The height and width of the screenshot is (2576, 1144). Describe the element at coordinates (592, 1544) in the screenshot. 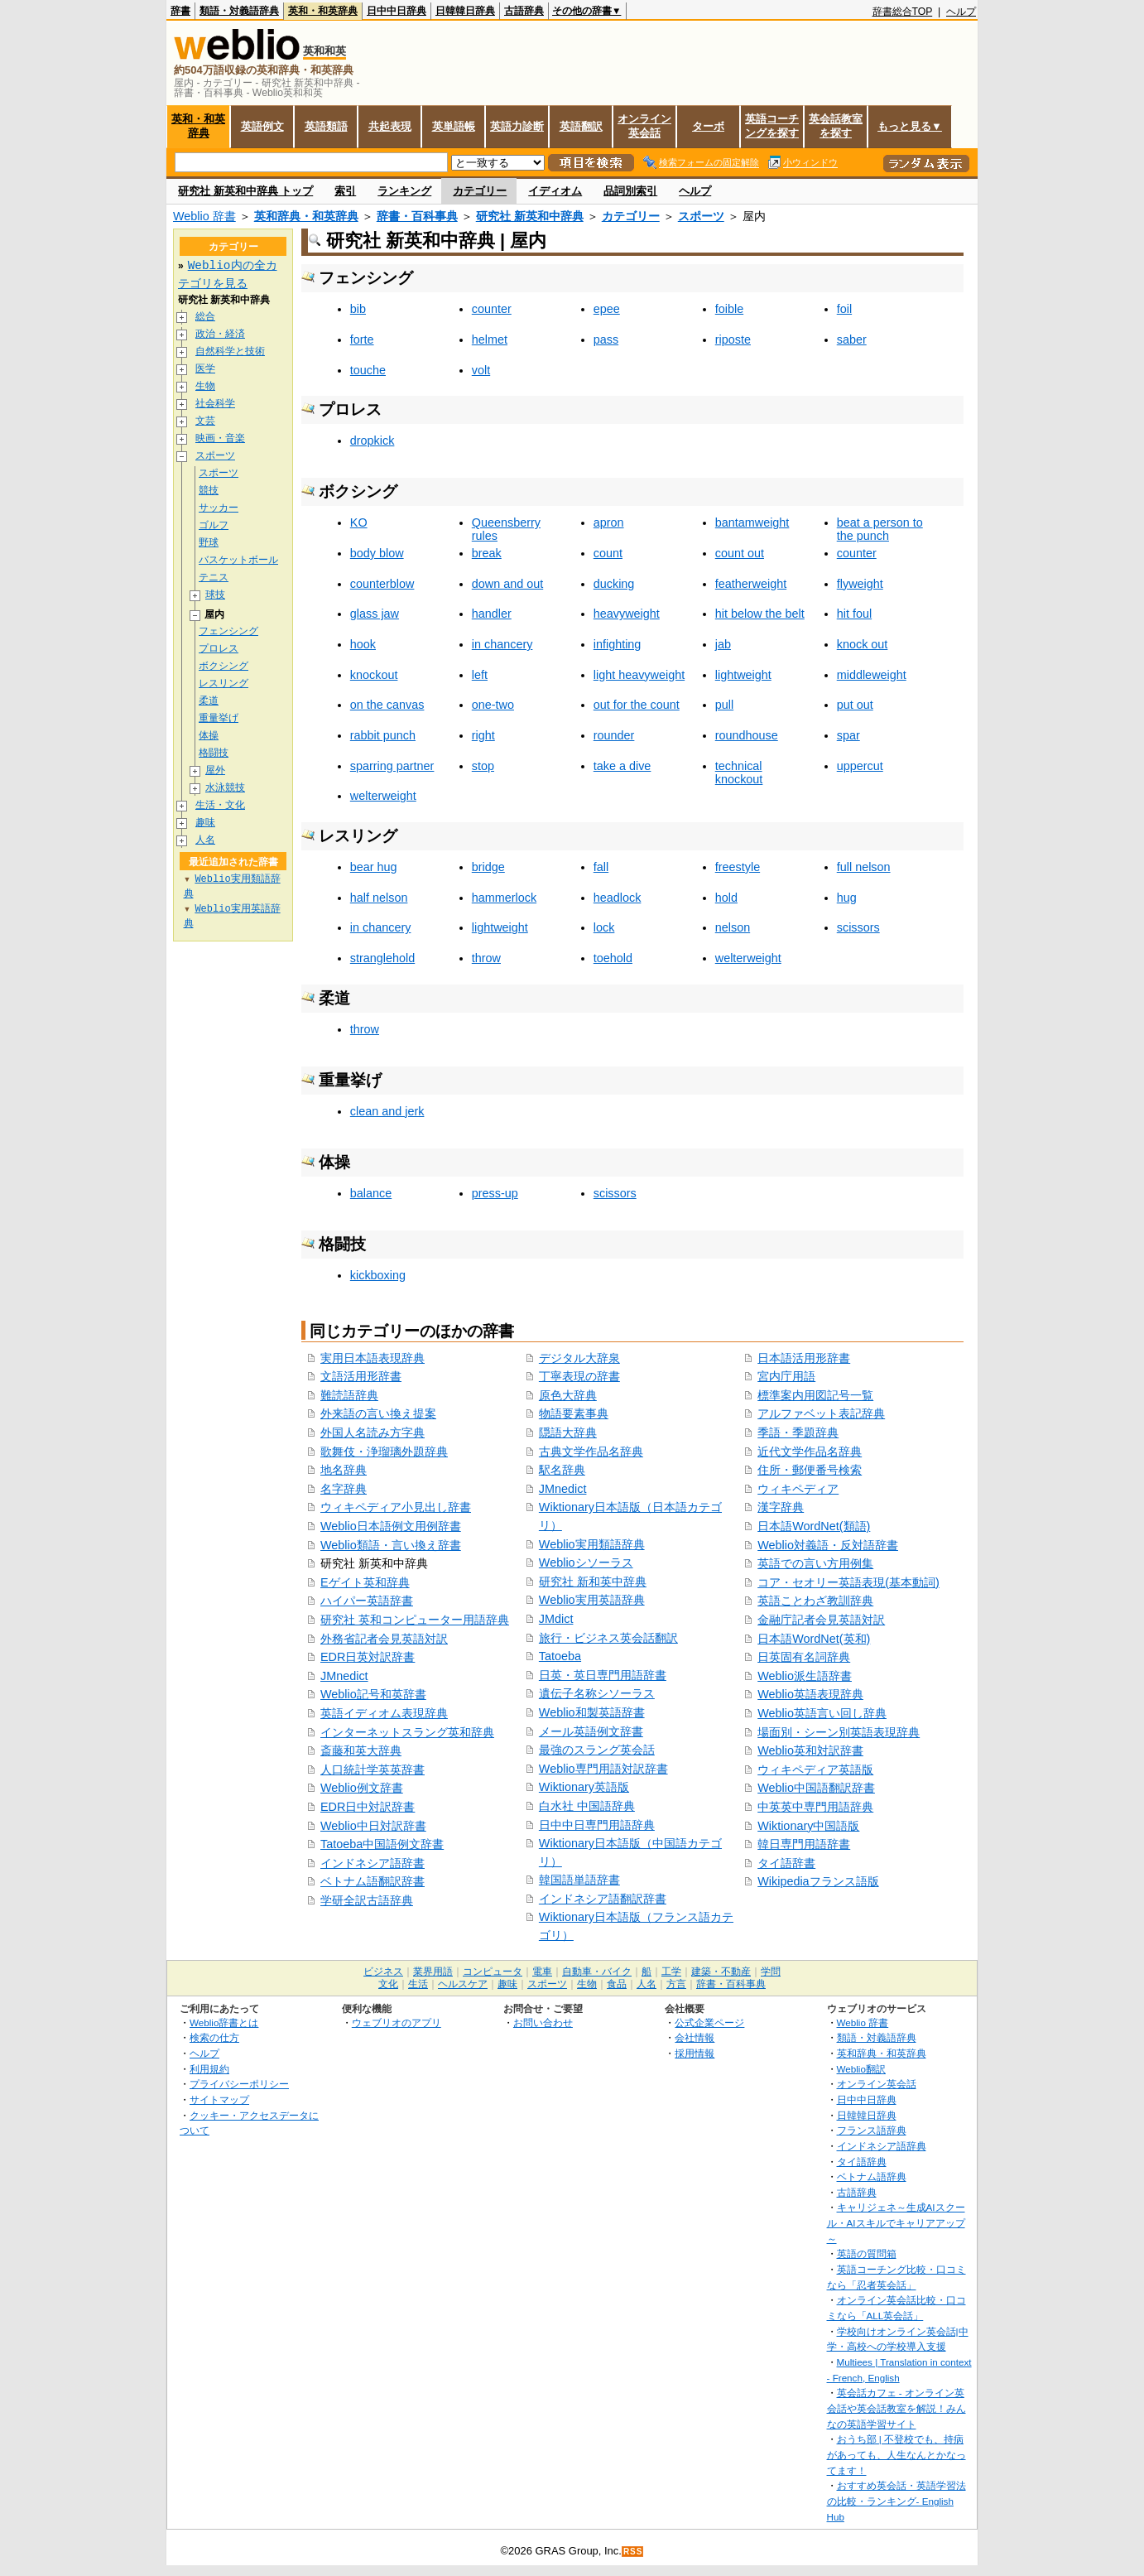

I see `Weblio実用類語辞典` at that location.